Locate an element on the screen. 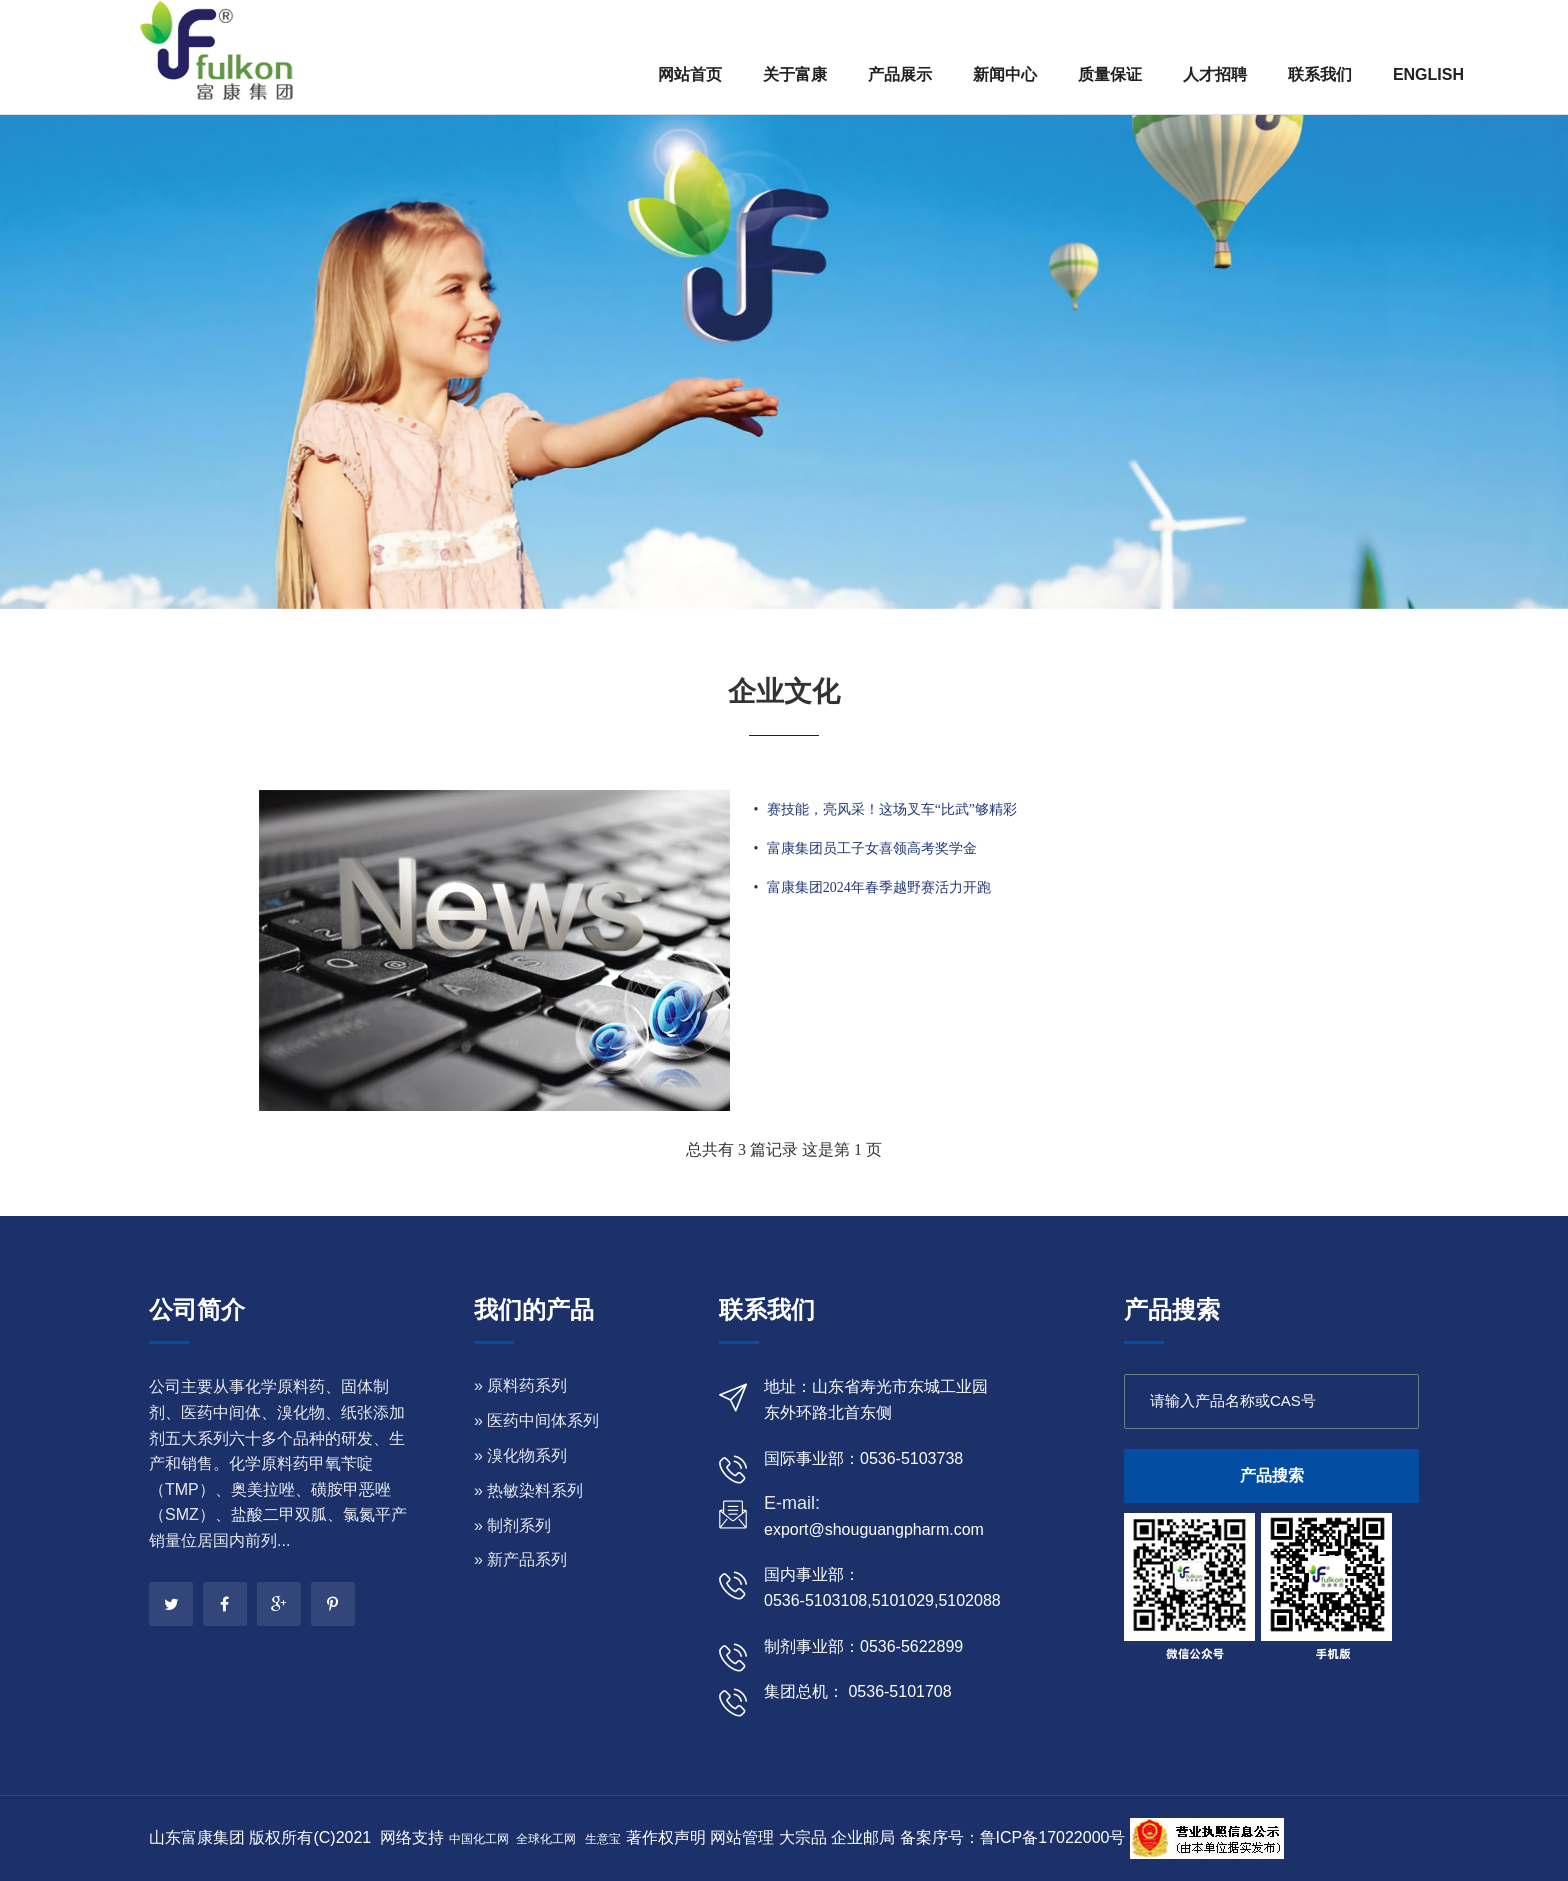 Image resolution: width=1568 pixels, height=1881 pixels. » 热敏染料系列 is located at coordinates (528, 1490).